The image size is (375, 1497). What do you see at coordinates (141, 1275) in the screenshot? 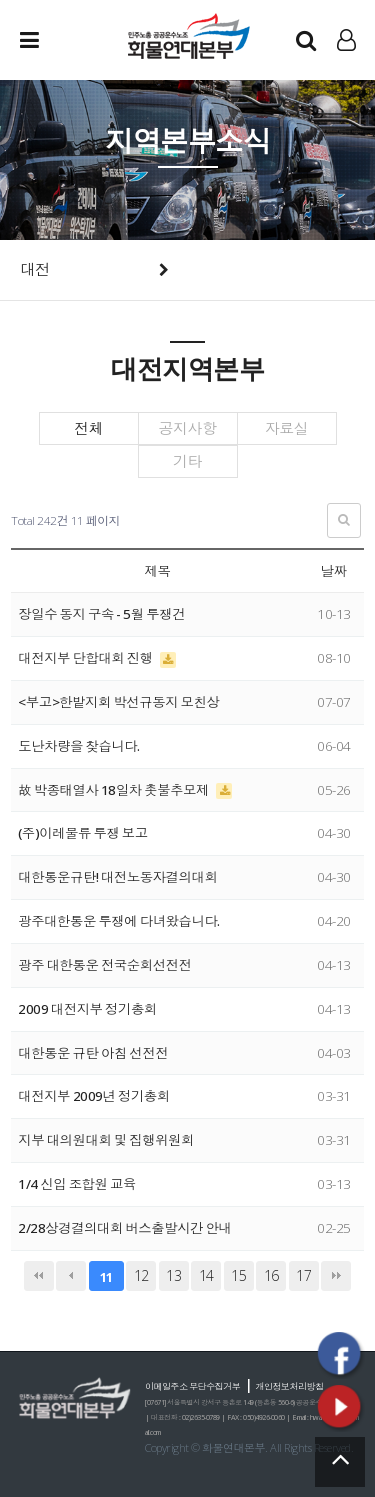
I see `12` at bounding box center [141, 1275].